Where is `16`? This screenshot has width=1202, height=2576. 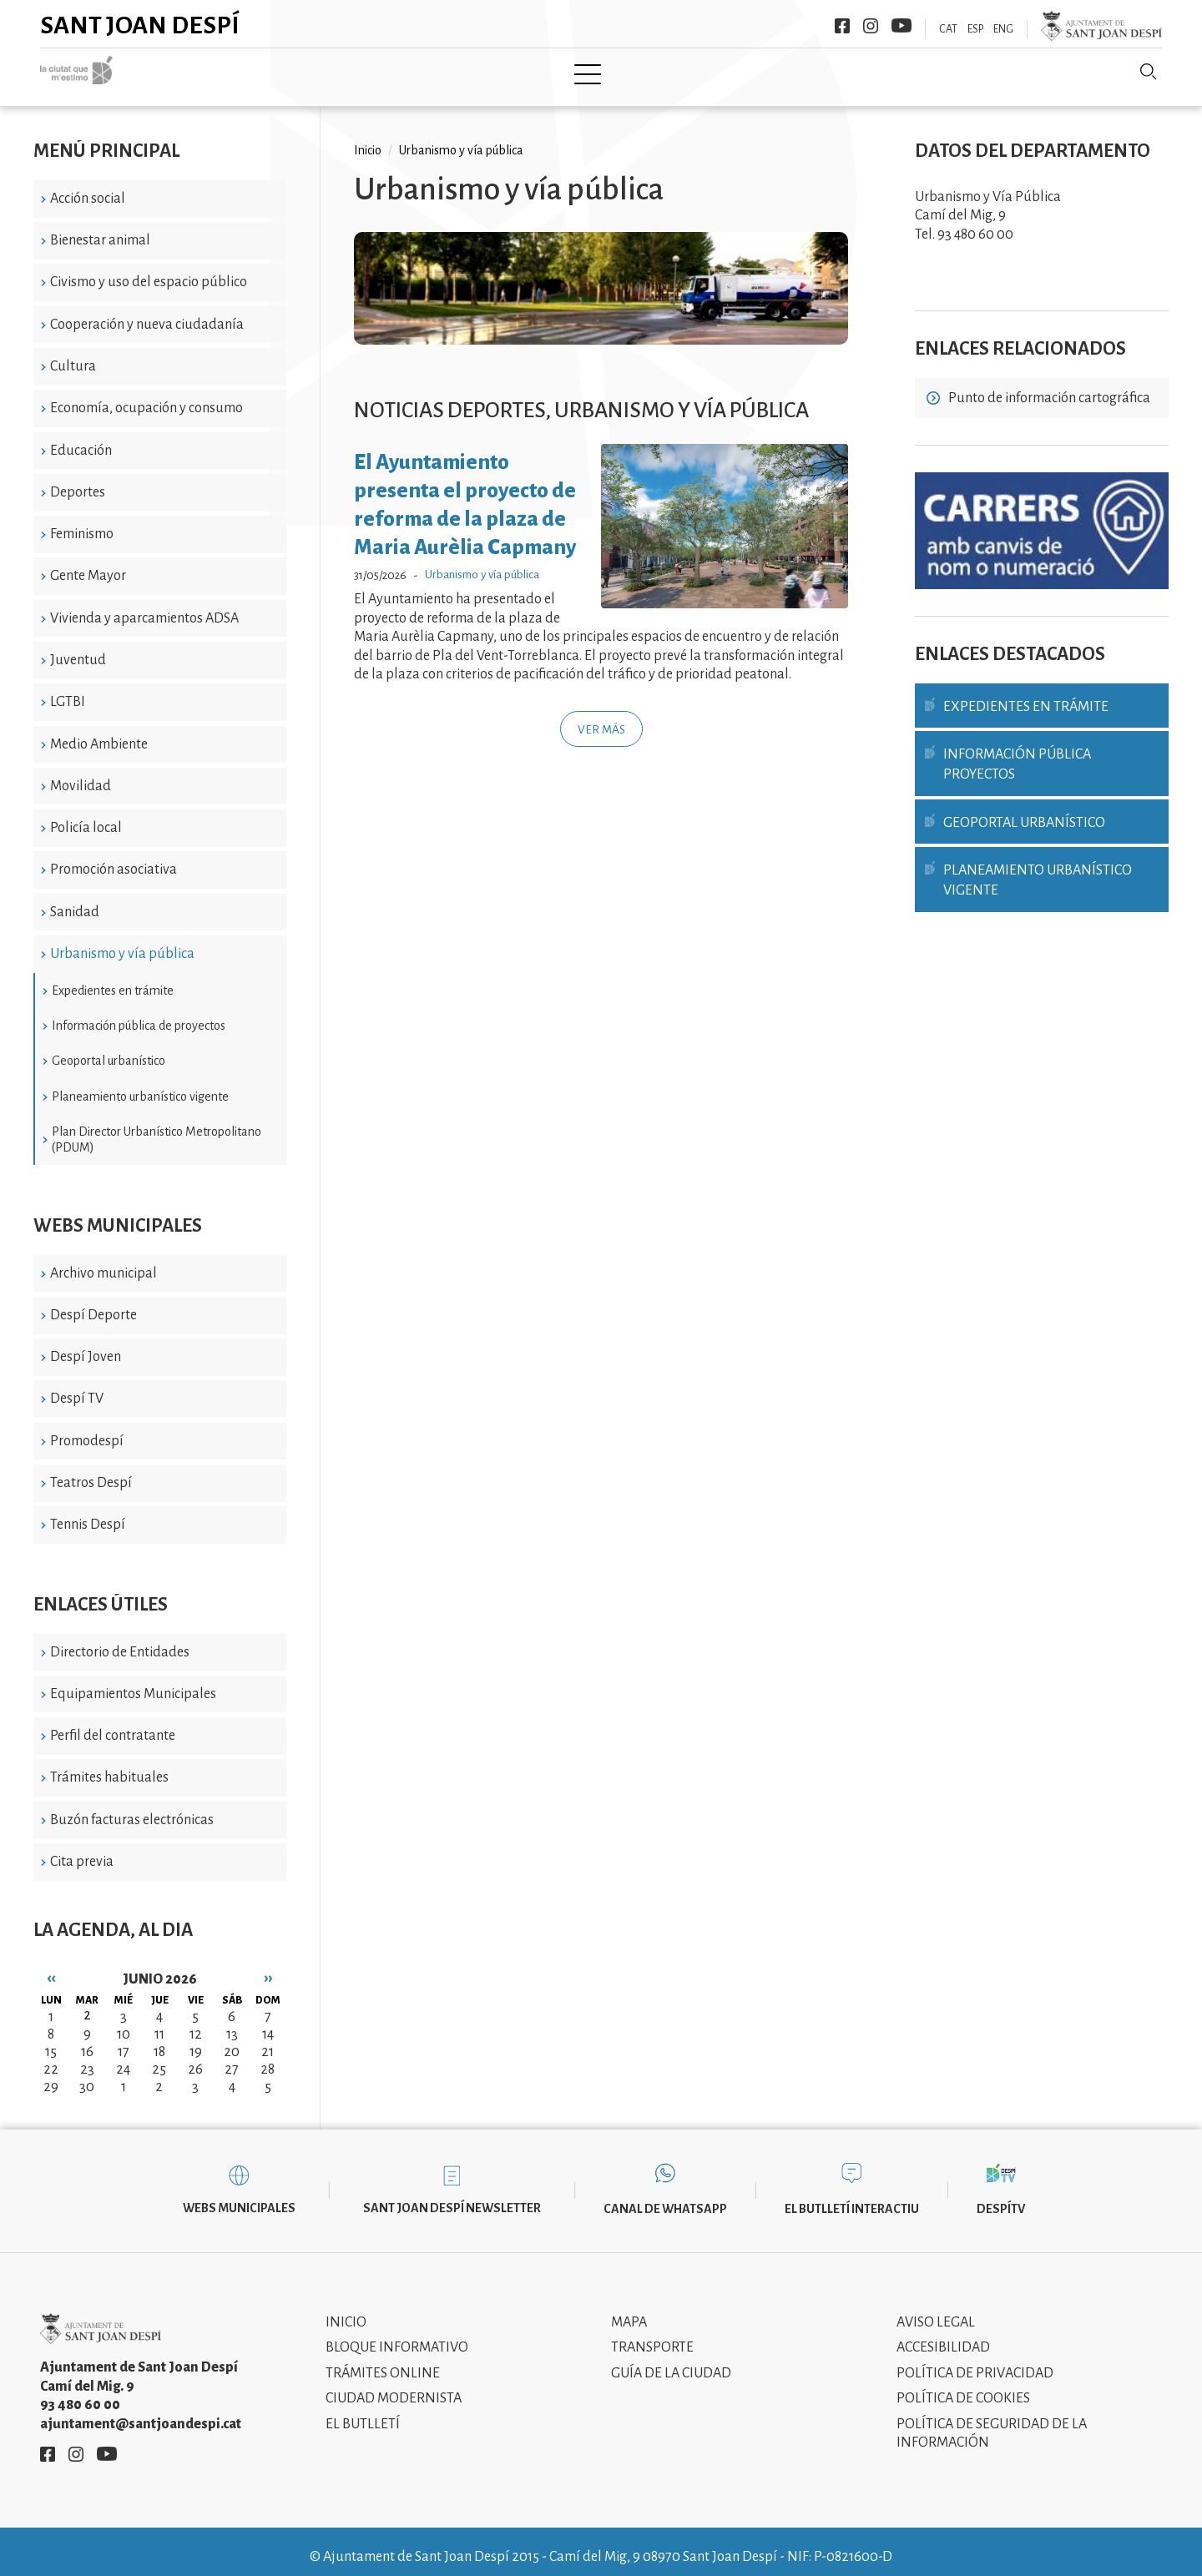
16 is located at coordinates (87, 2039).